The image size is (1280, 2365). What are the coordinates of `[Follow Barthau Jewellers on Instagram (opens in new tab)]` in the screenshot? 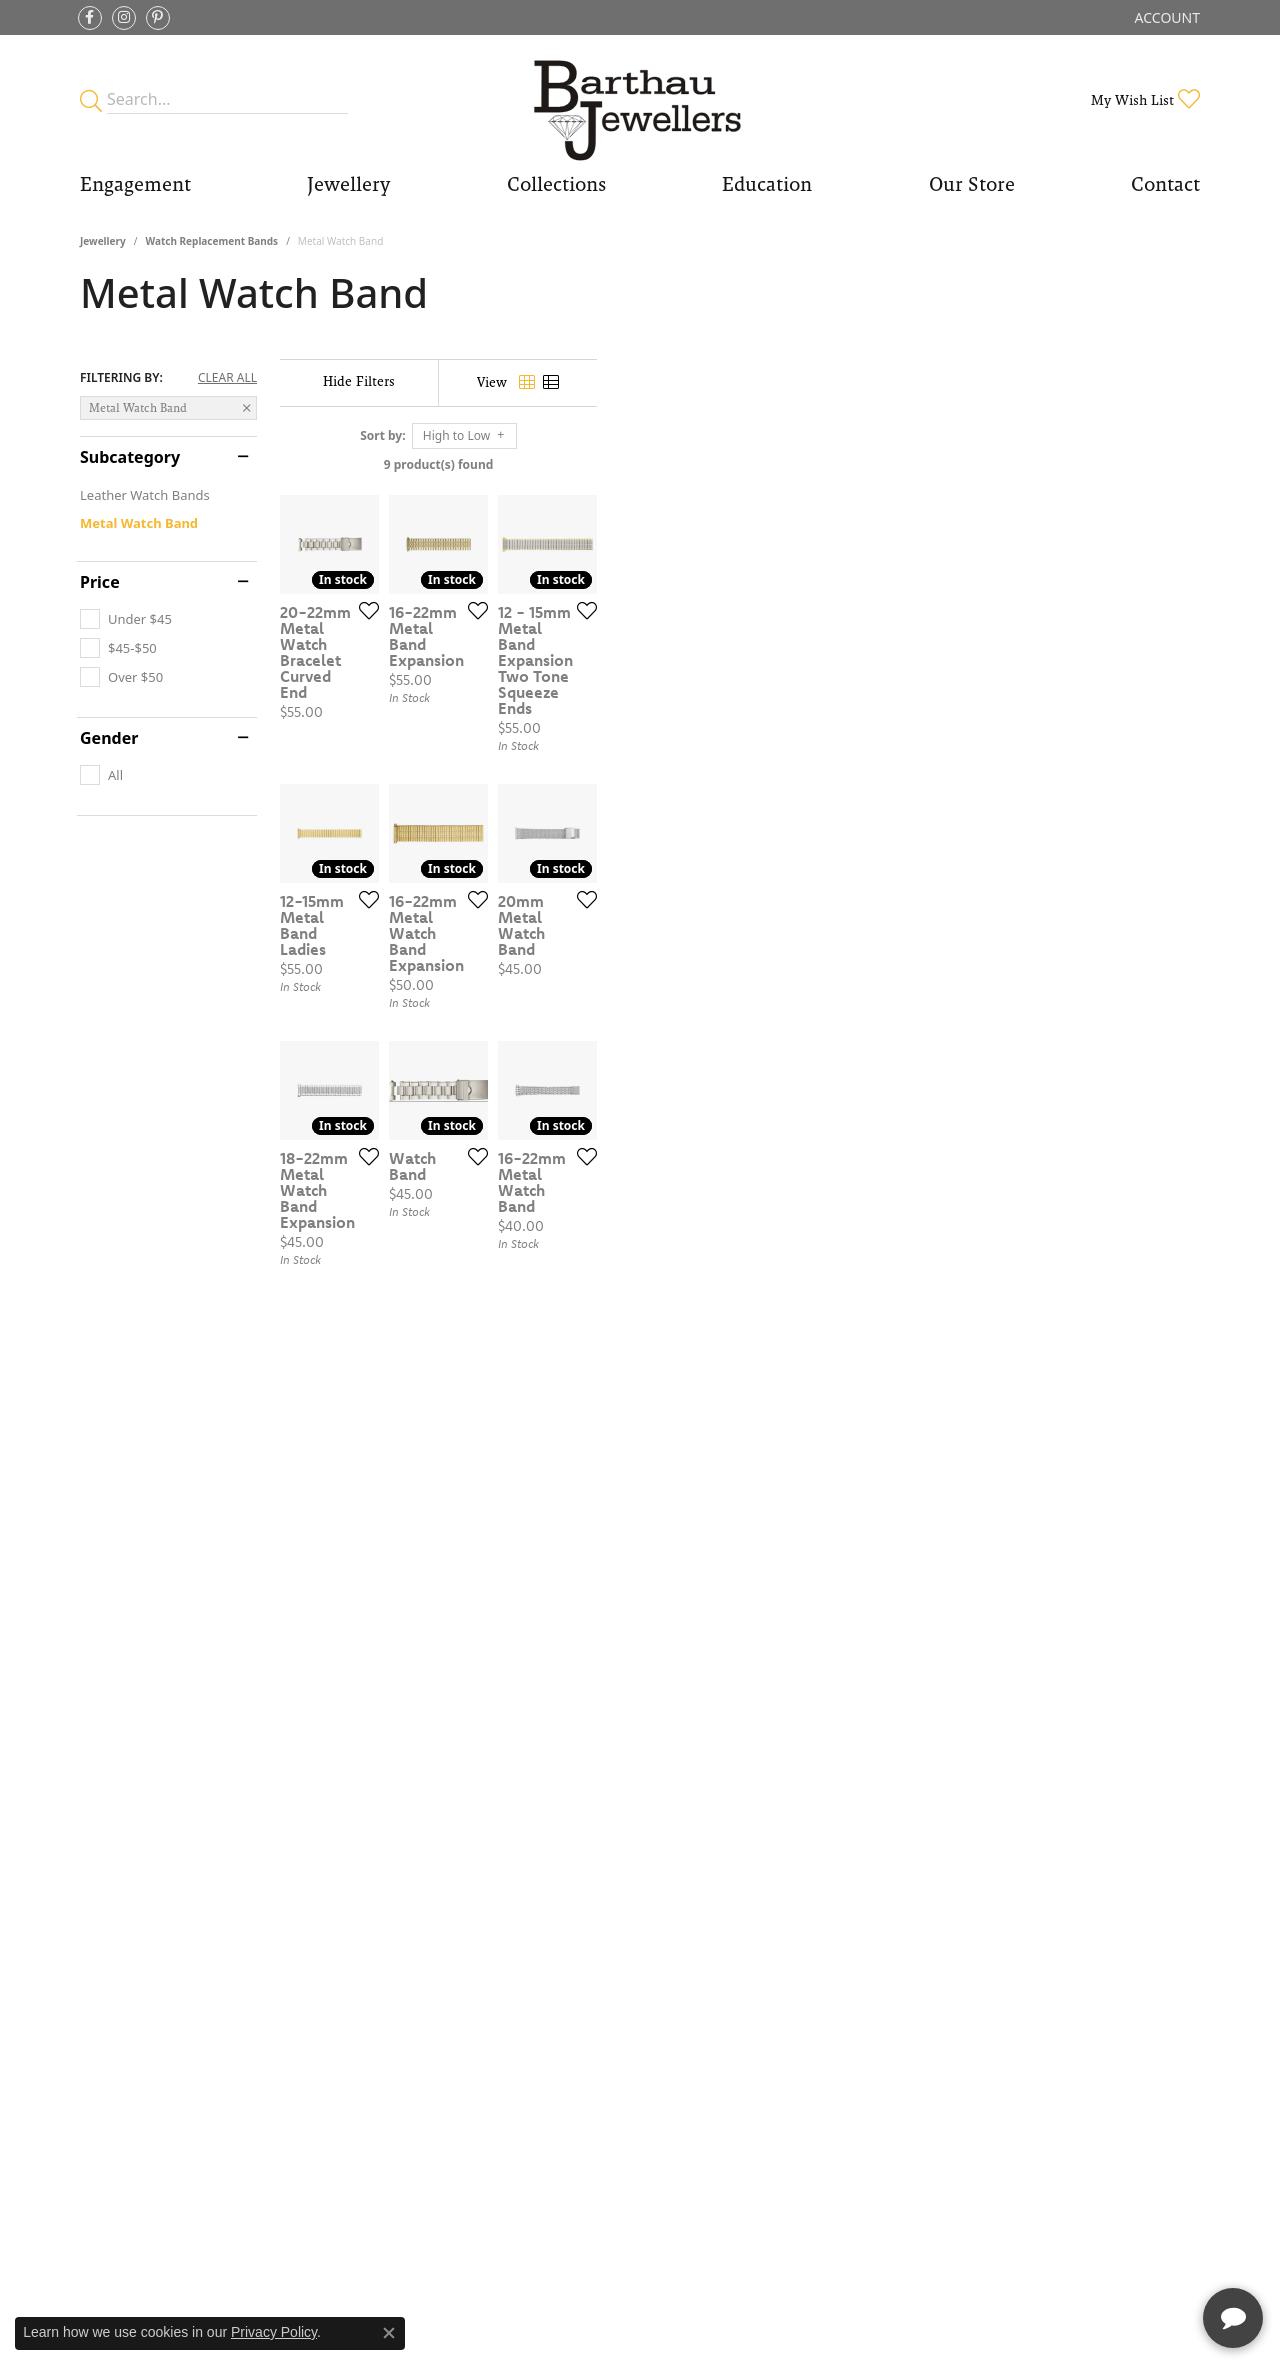 It's located at (124, 18).